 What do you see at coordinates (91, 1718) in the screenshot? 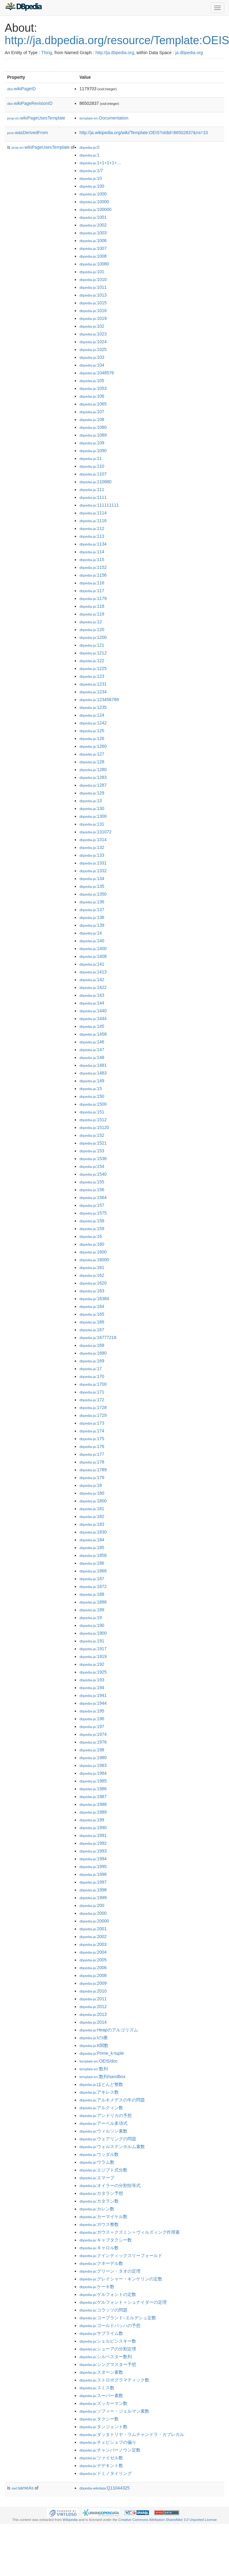
I see `:196` at bounding box center [91, 1718].